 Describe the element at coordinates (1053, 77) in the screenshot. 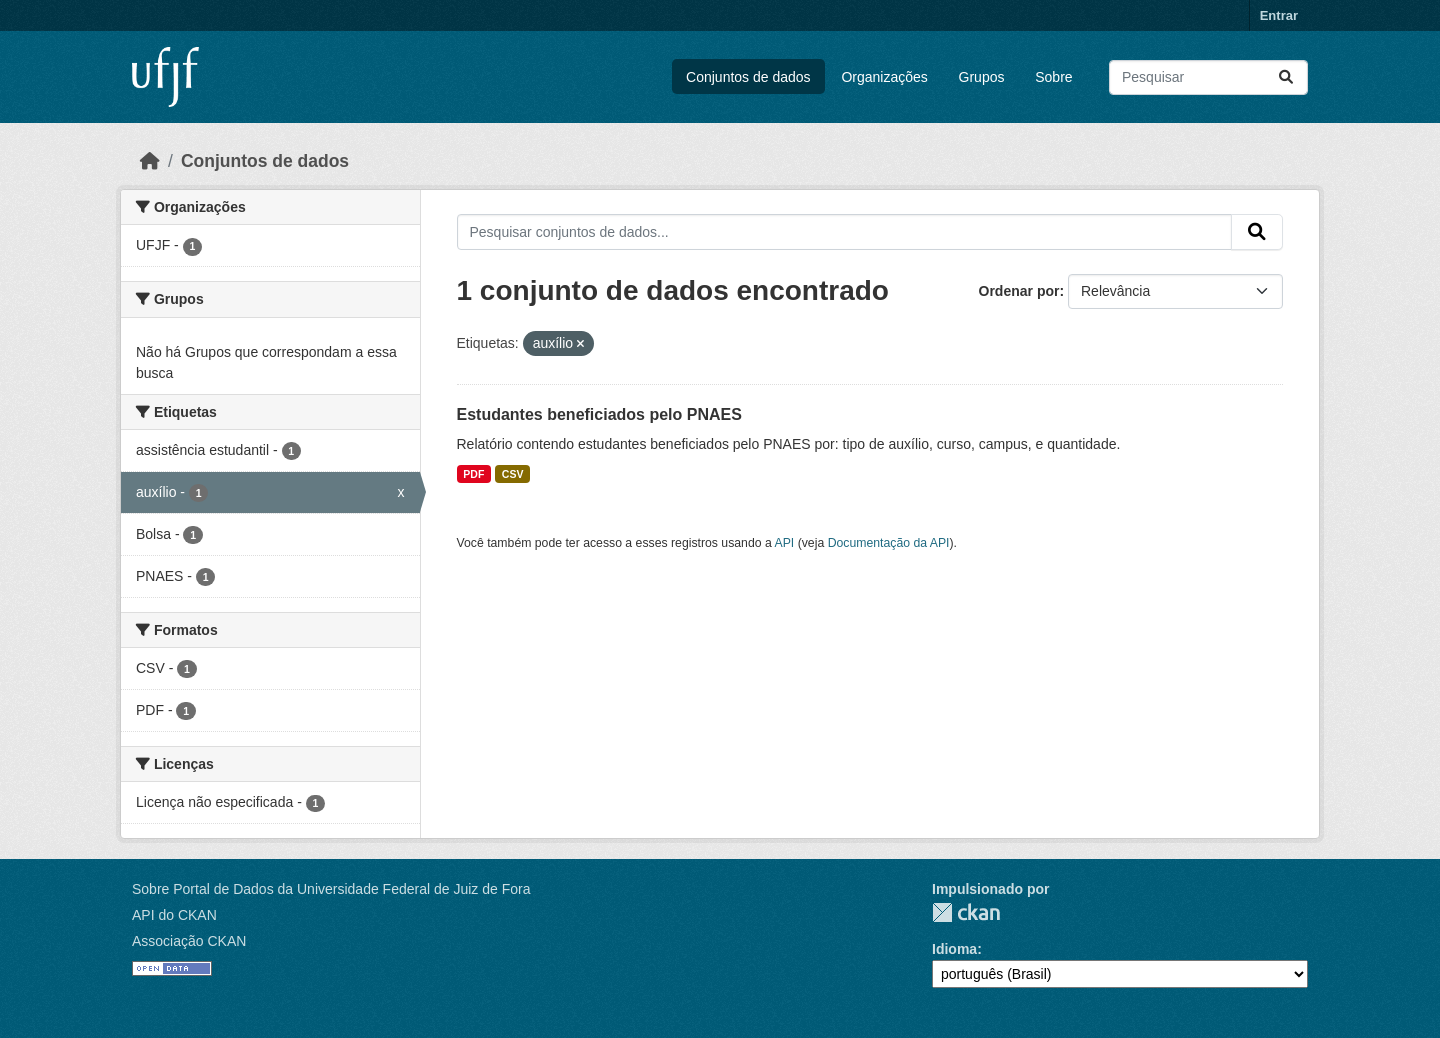

I see `Sobre` at that location.